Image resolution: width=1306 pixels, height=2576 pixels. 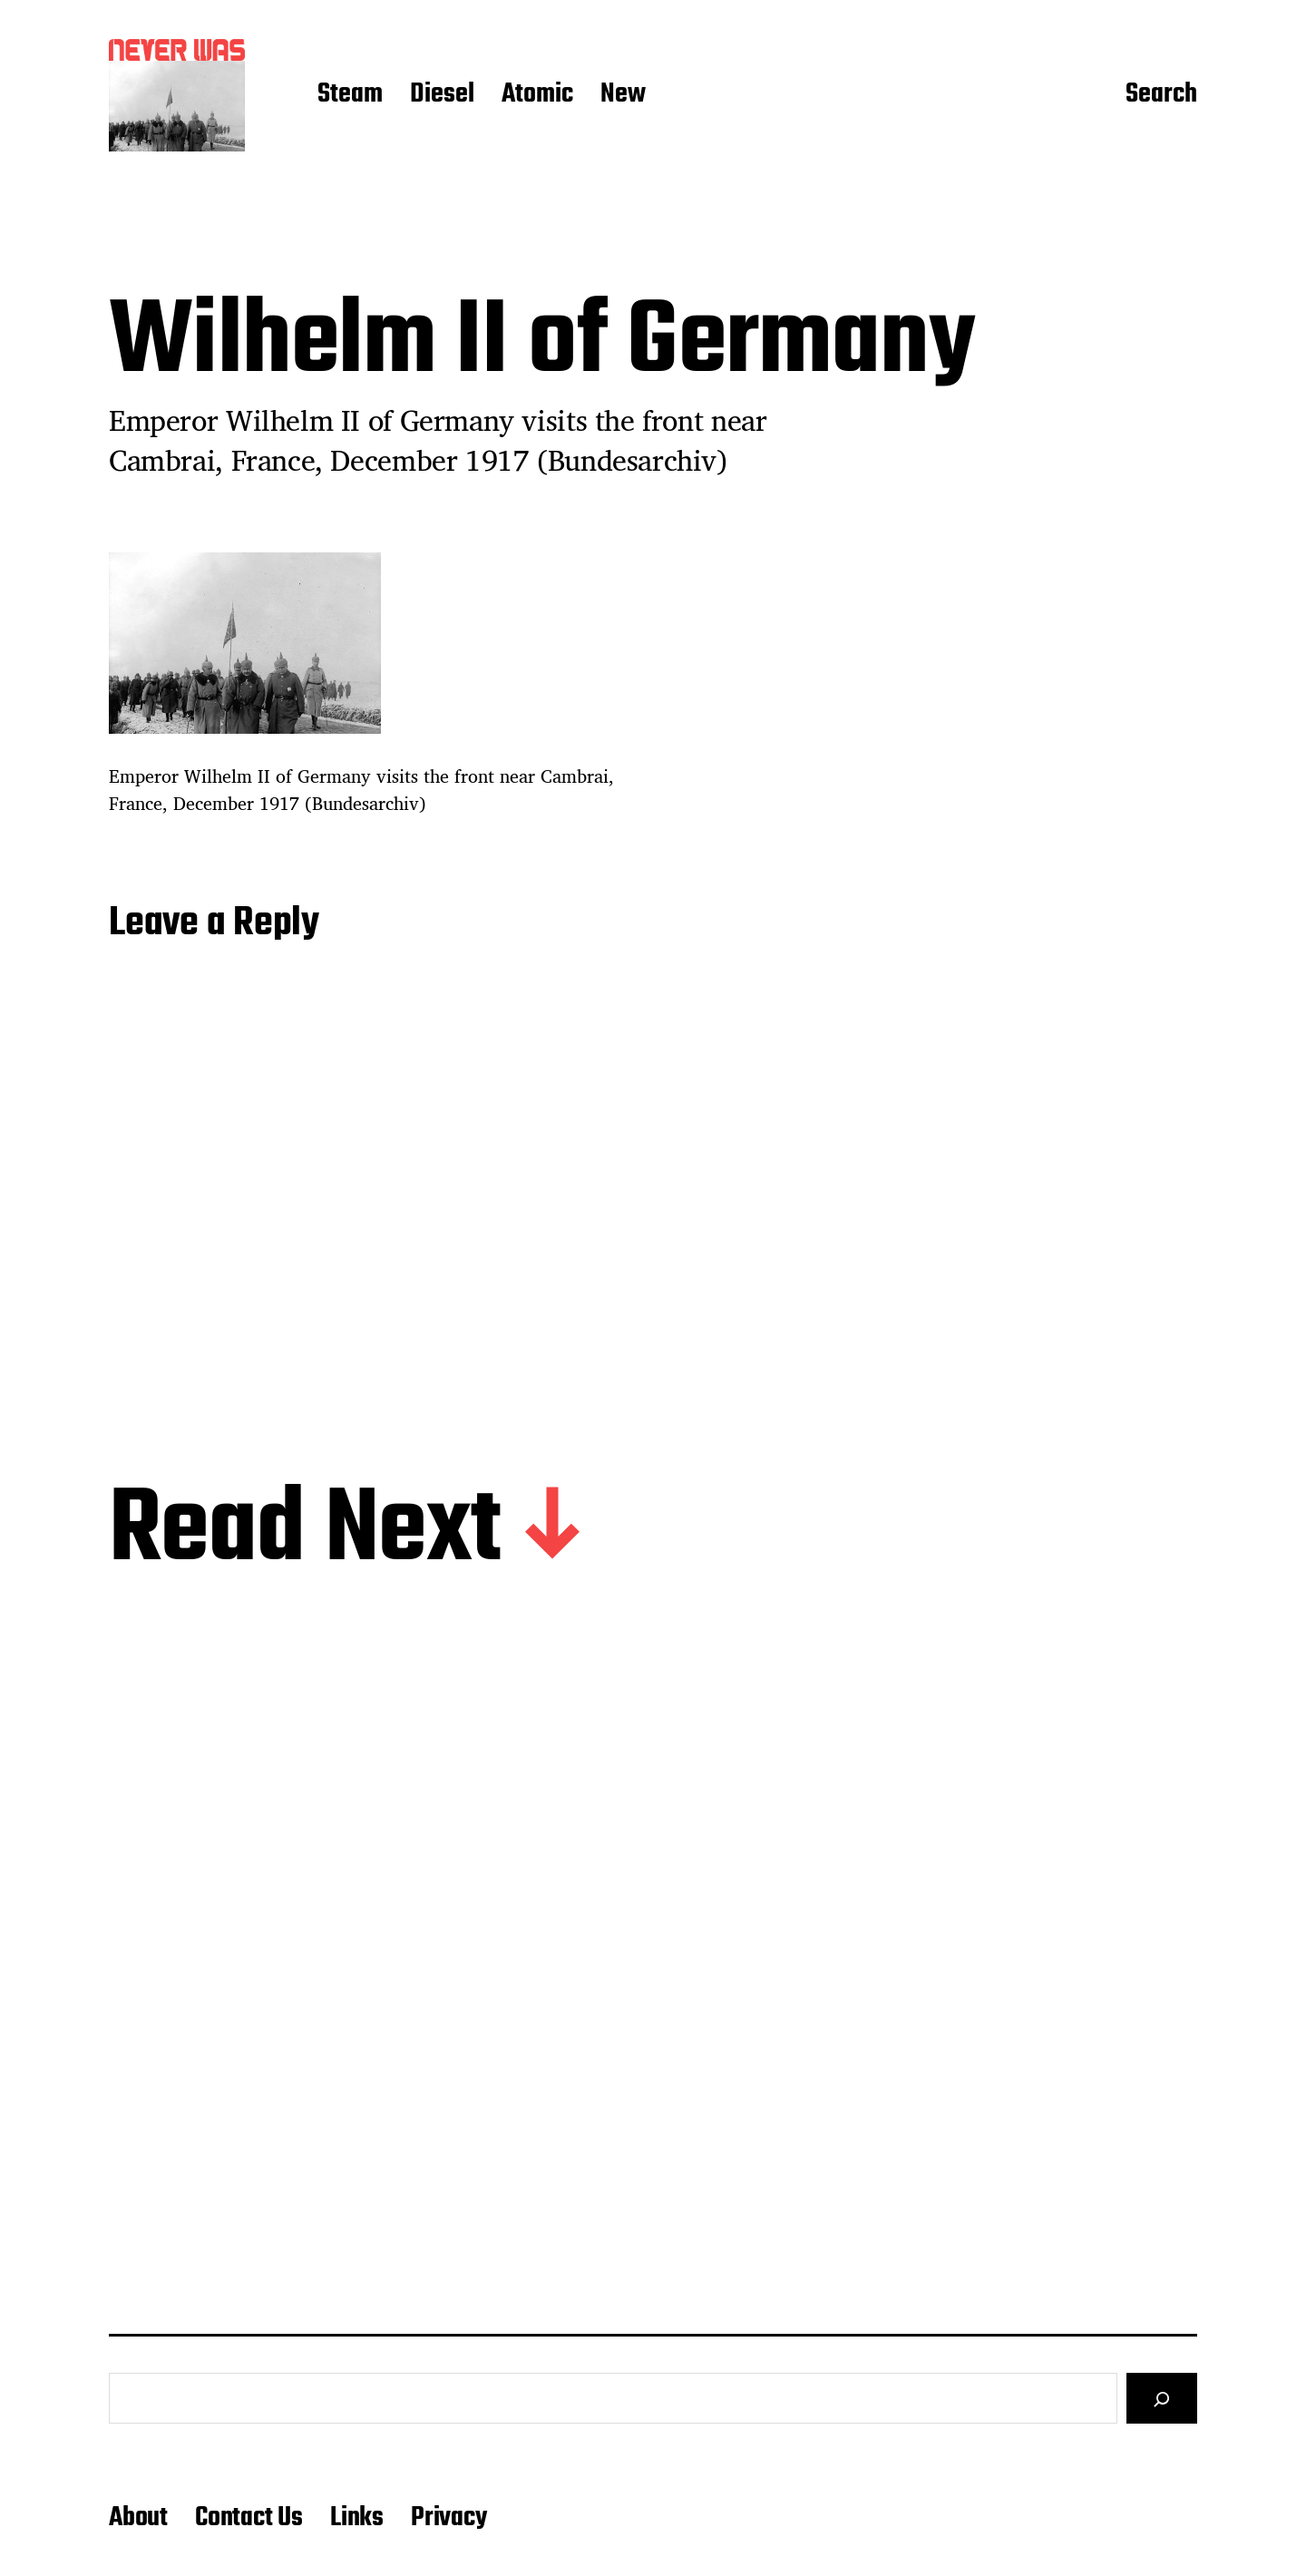 I want to click on Search, so click(x=1161, y=95).